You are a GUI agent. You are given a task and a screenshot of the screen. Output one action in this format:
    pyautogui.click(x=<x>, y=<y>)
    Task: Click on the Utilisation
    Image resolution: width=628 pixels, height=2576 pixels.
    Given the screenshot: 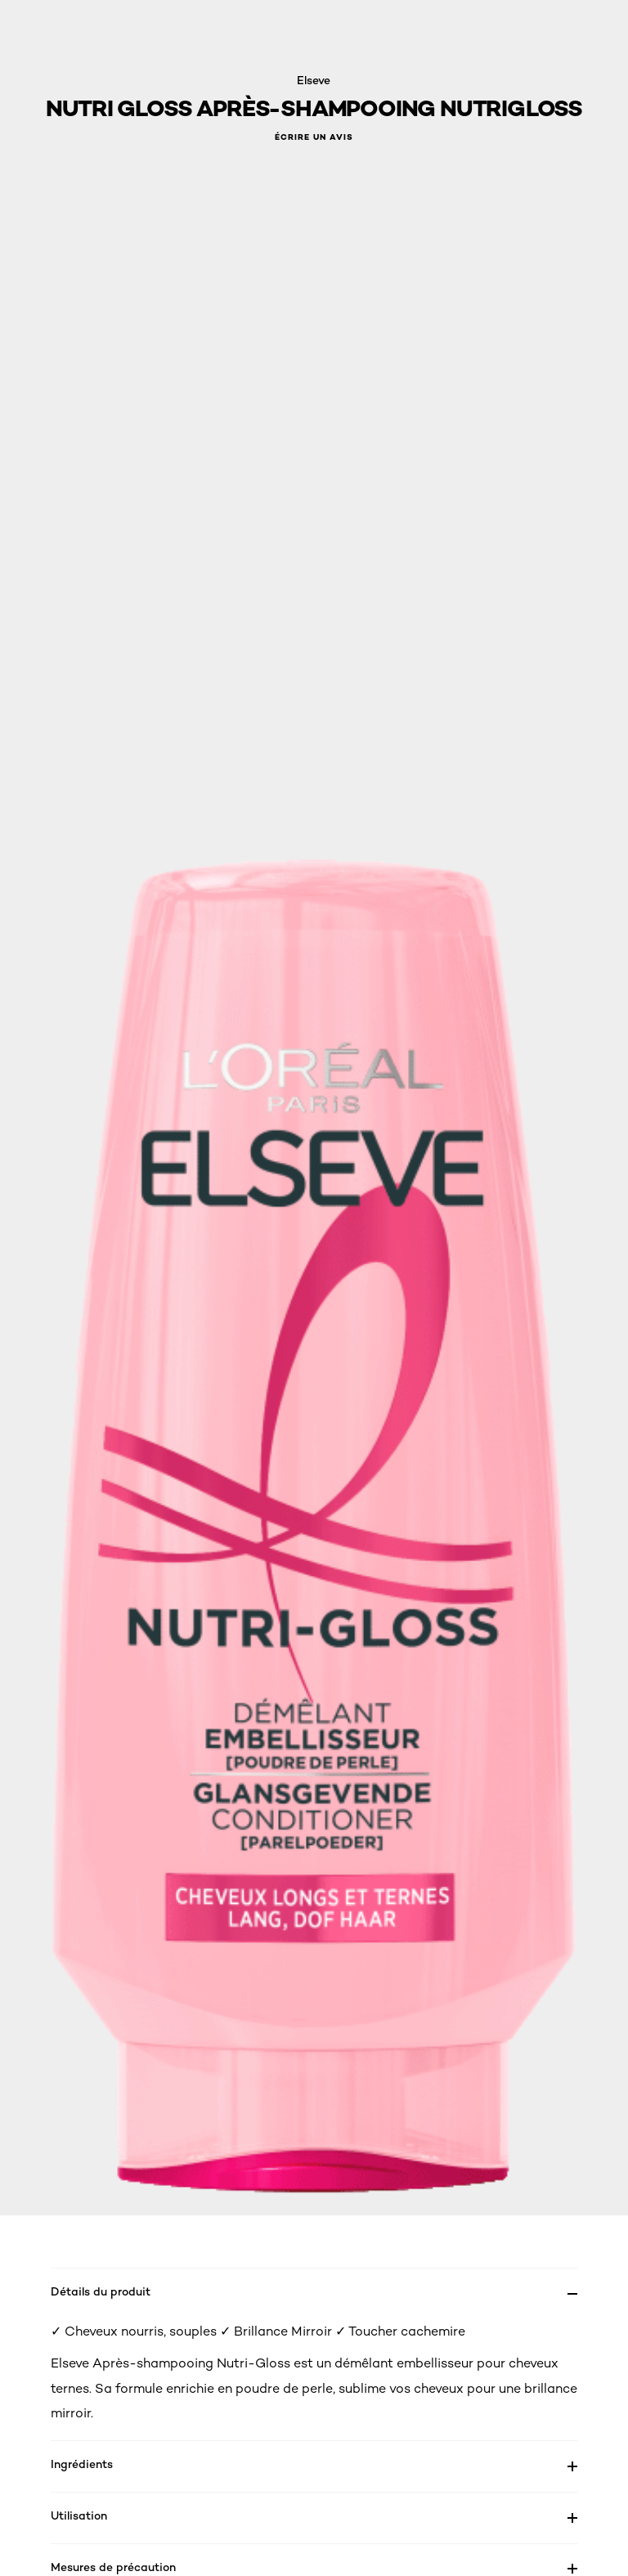 What is the action you would take?
    pyautogui.click(x=79, y=2515)
    